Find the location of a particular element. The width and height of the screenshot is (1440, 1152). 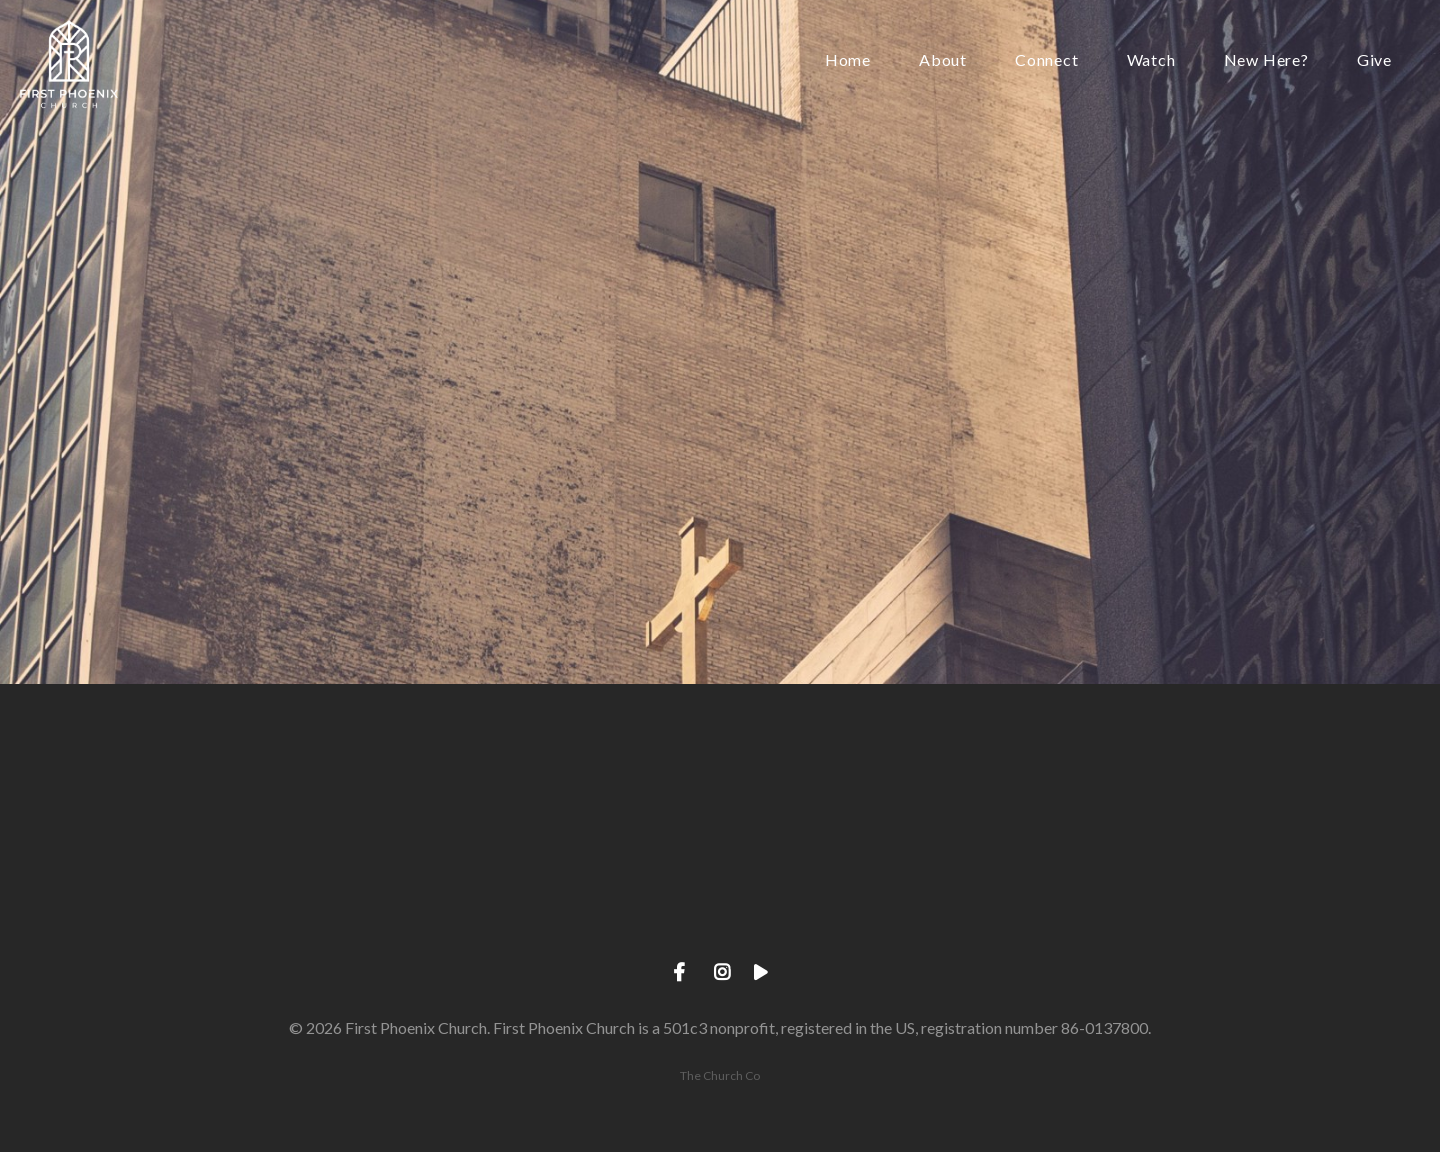

Connect is located at coordinates (1047, 60).